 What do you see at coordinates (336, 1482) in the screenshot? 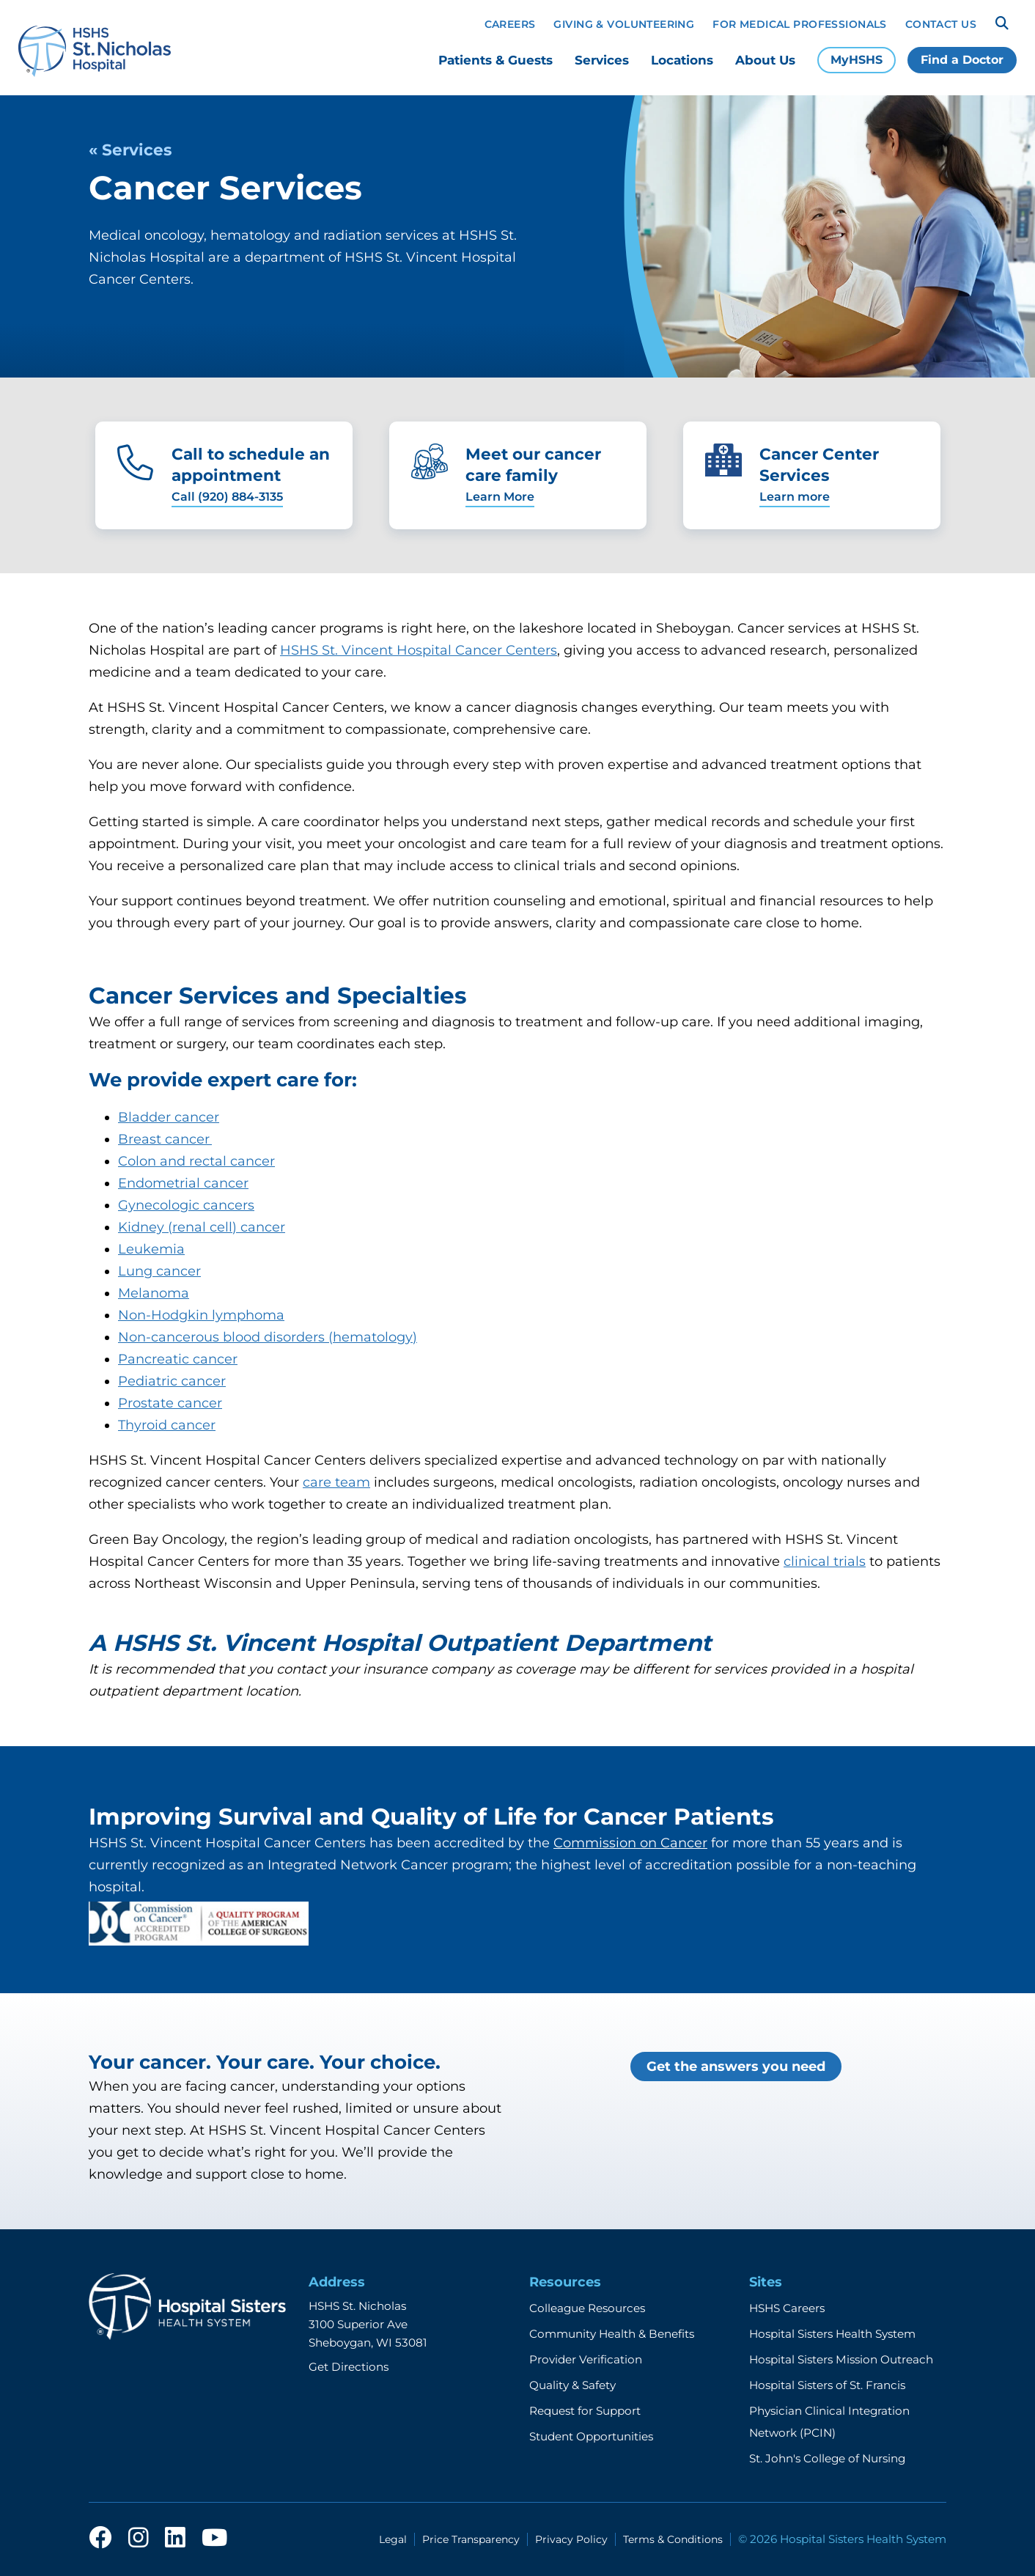
I see `care team` at bounding box center [336, 1482].